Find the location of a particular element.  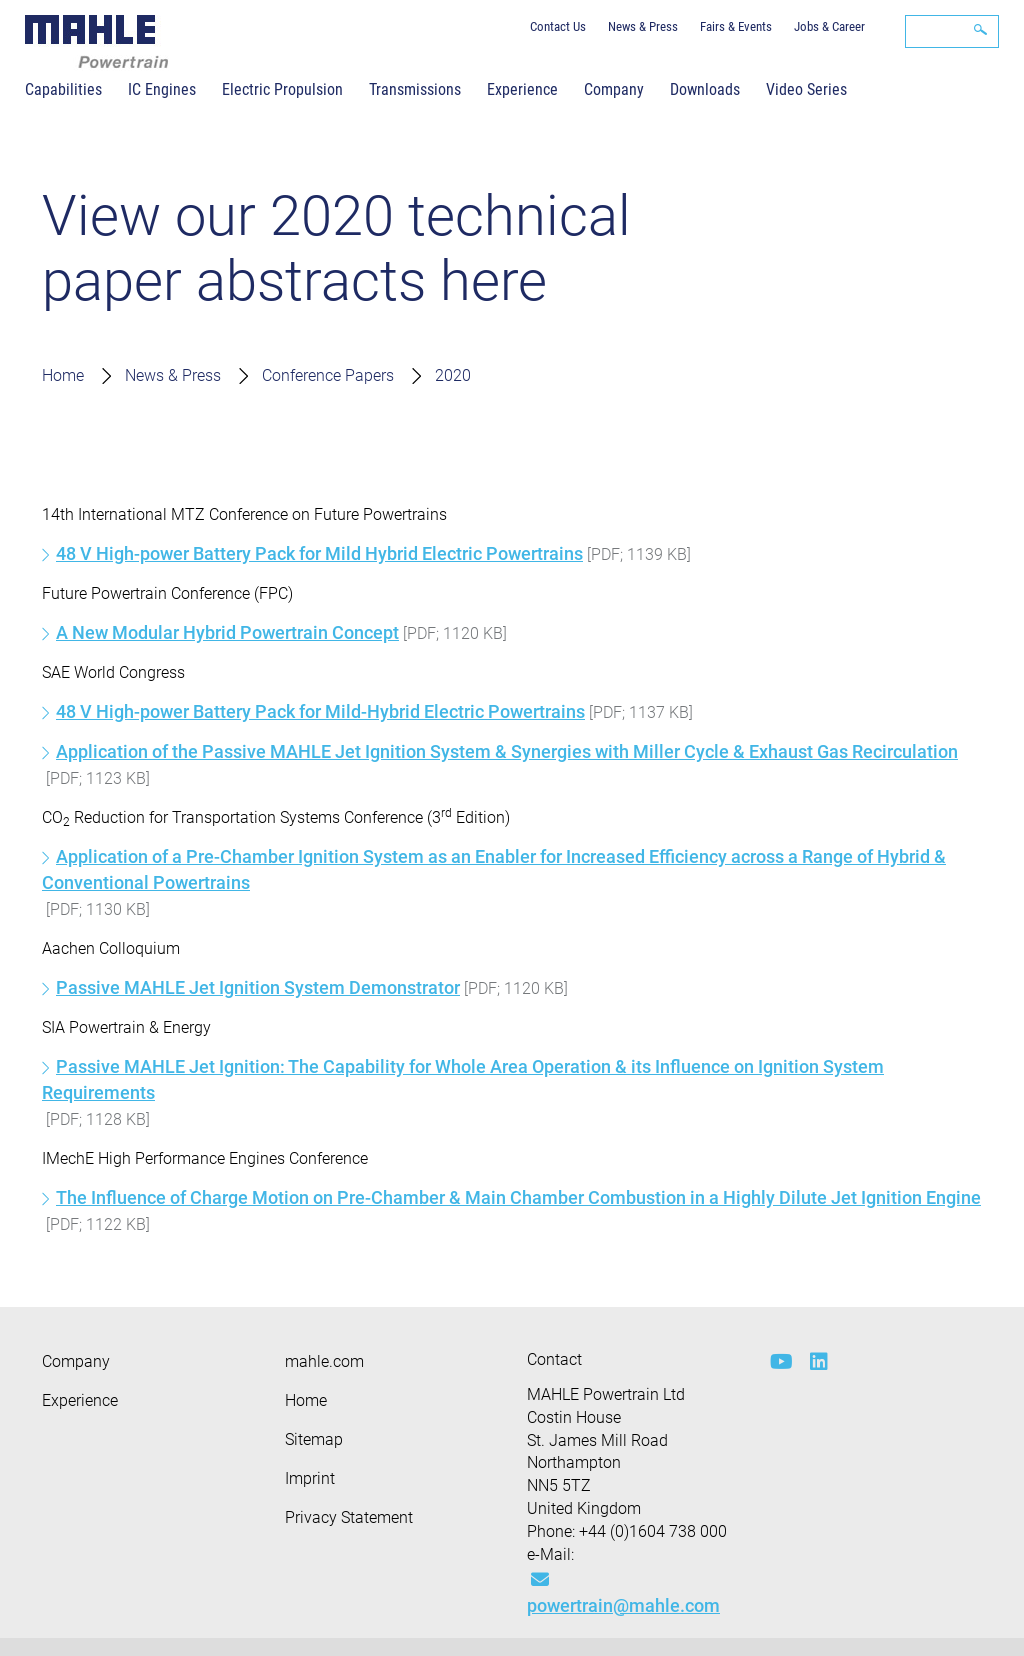

mahle.com is located at coordinates (324, 1361).